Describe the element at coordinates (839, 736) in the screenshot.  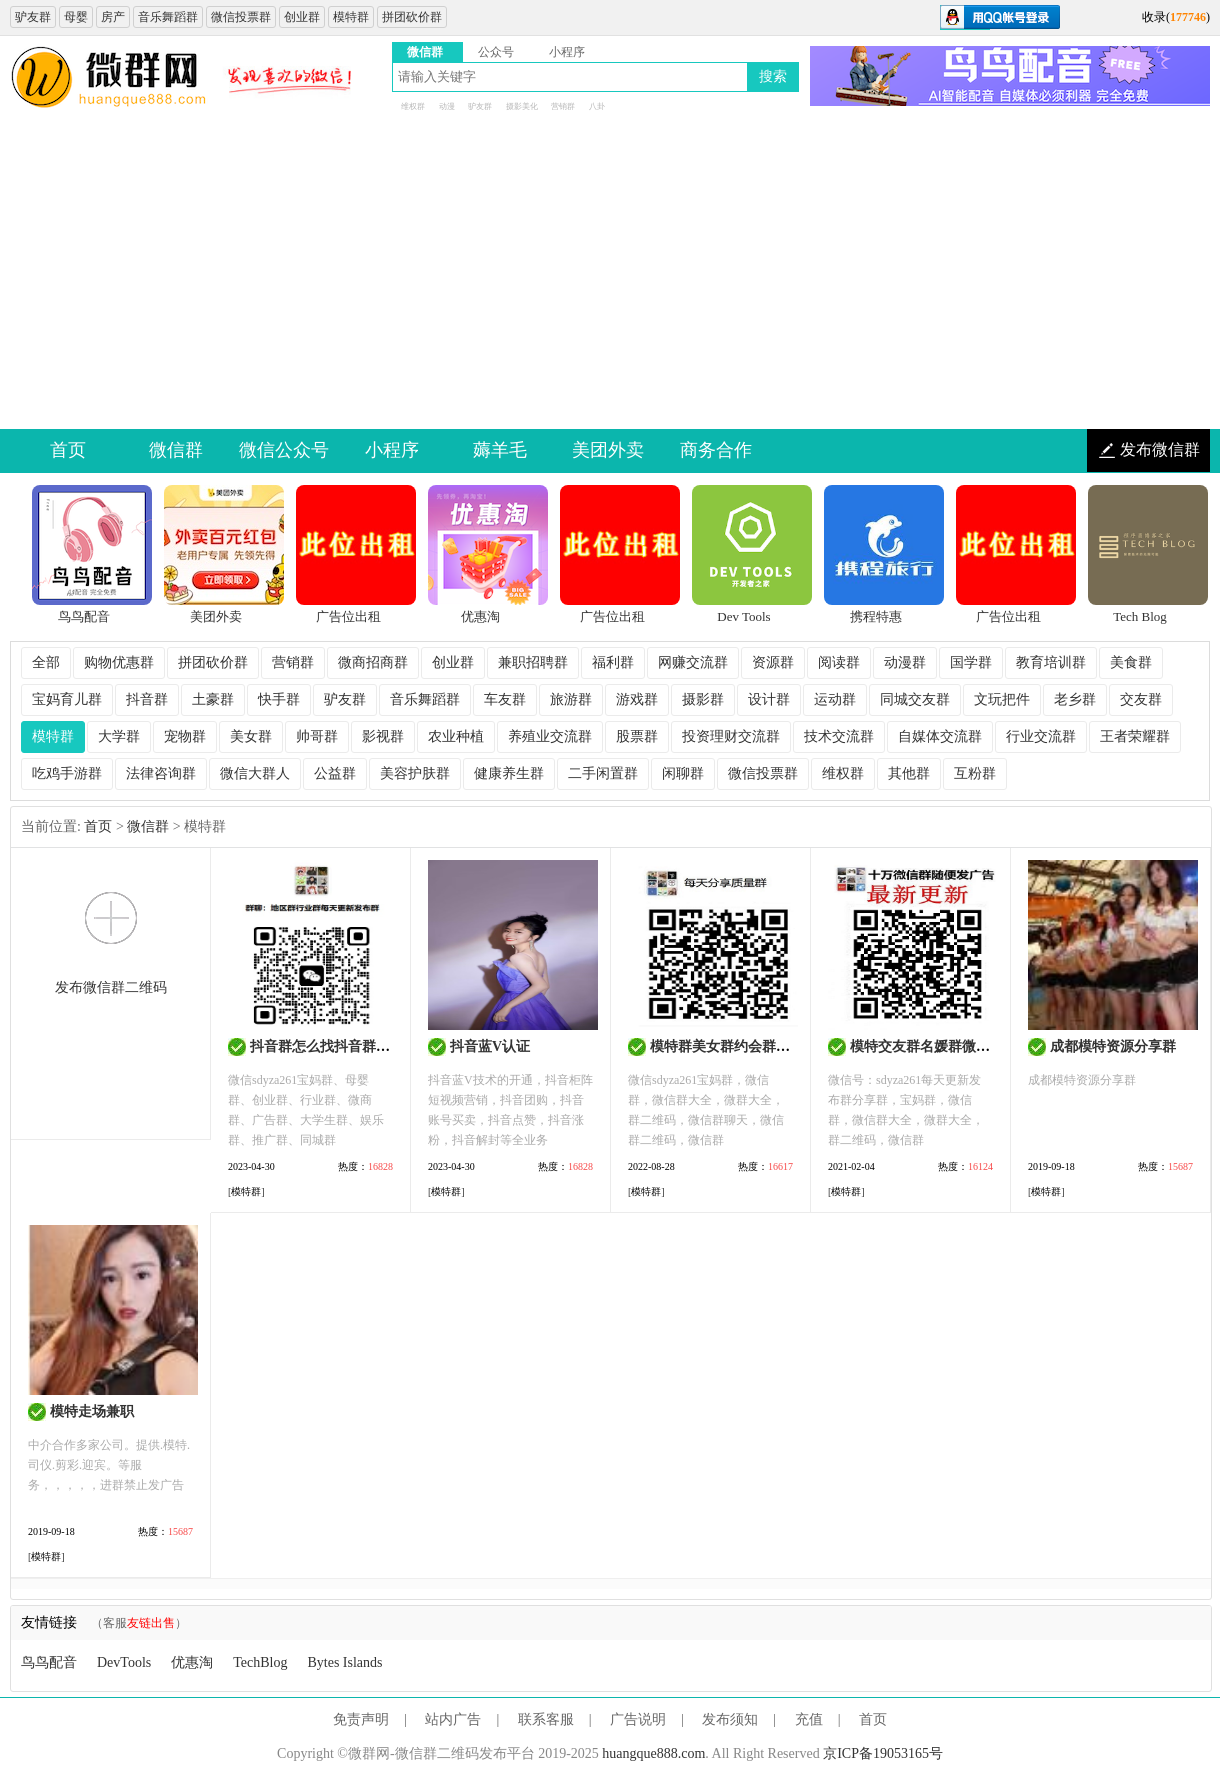
I see `技术交流群` at that location.